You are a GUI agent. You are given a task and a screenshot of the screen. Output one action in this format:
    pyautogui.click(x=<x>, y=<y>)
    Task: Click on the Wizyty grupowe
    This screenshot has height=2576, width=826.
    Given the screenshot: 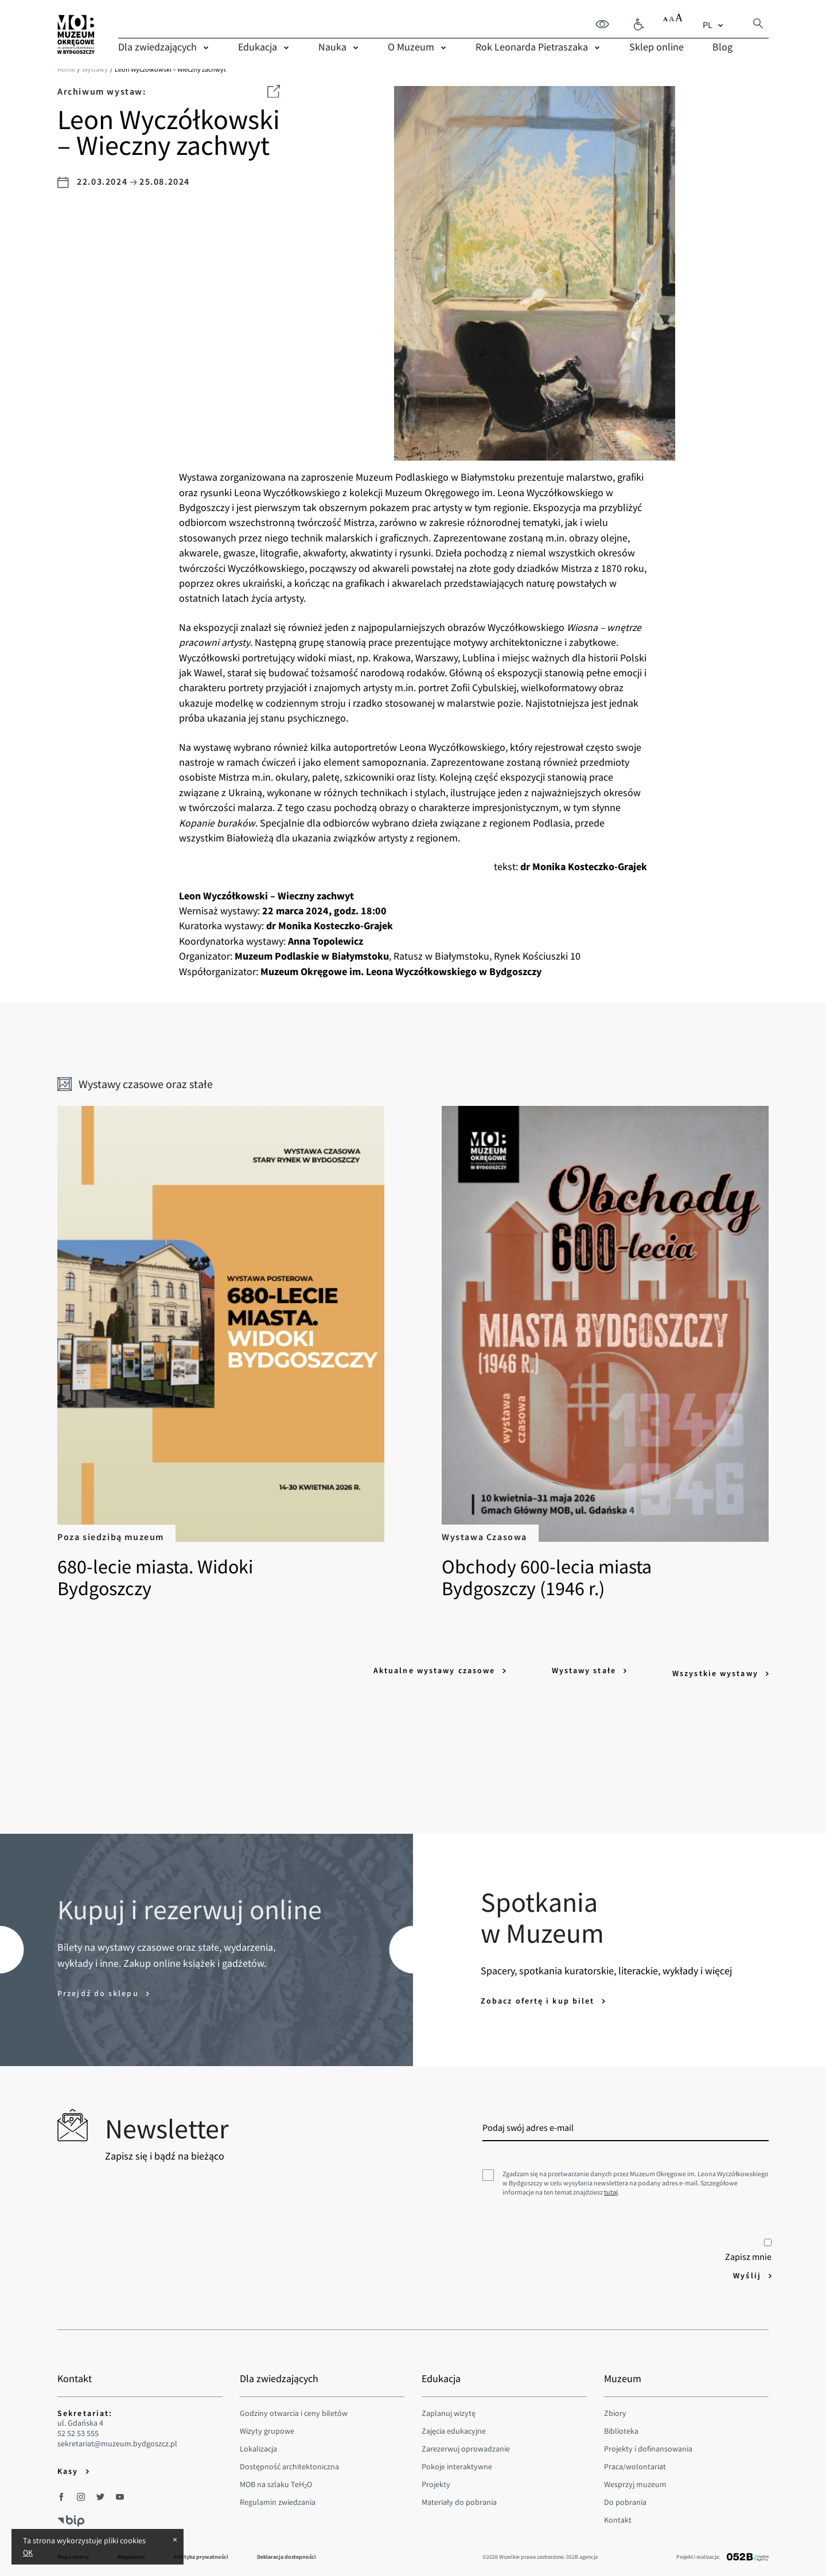 What is the action you would take?
    pyautogui.click(x=267, y=2425)
    